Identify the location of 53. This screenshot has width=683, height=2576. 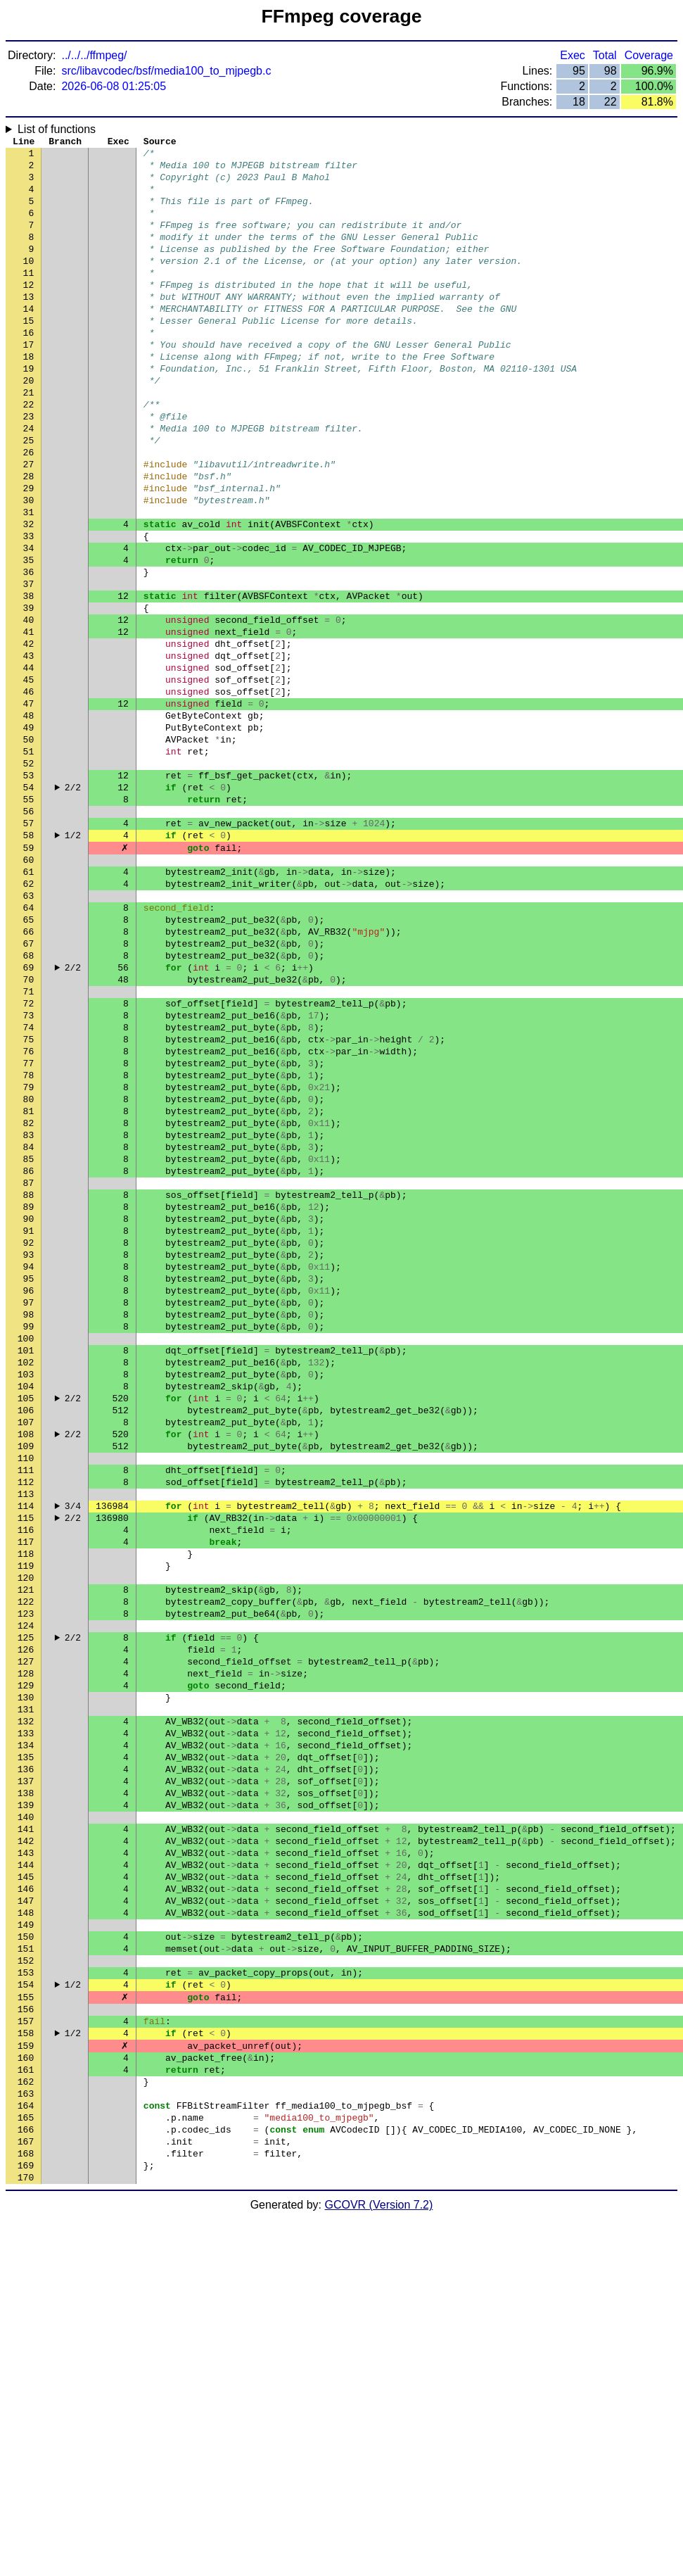
(28, 889).